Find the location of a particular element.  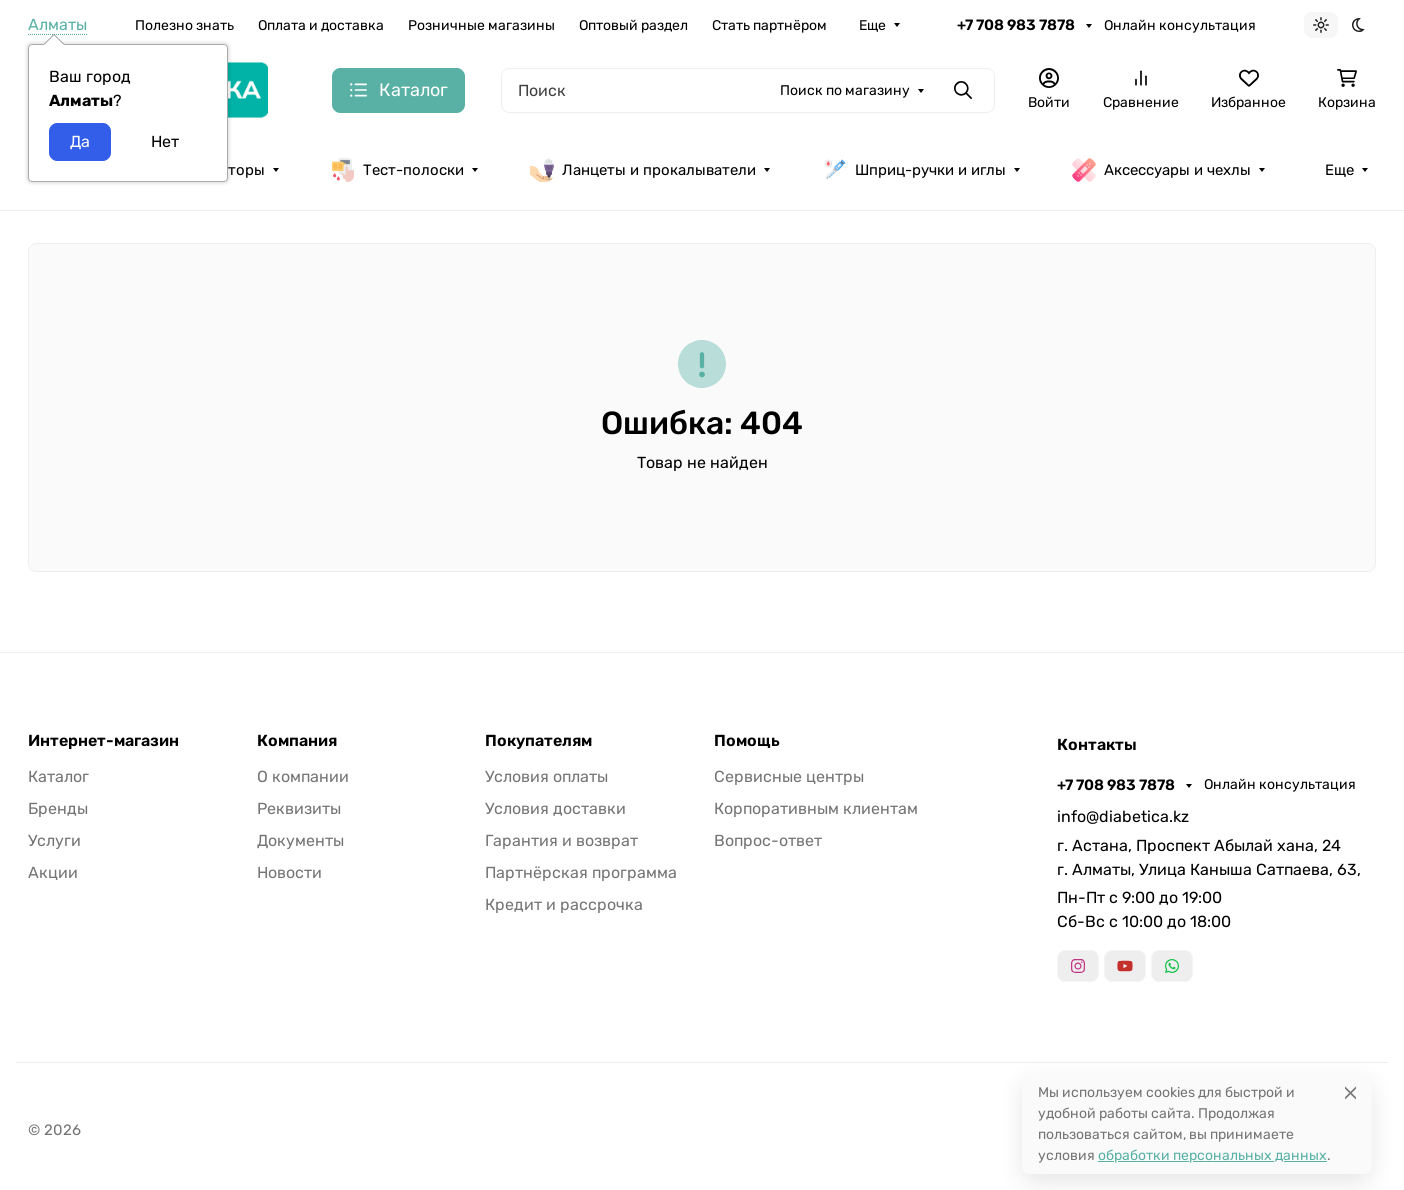

Новости is located at coordinates (289, 872).